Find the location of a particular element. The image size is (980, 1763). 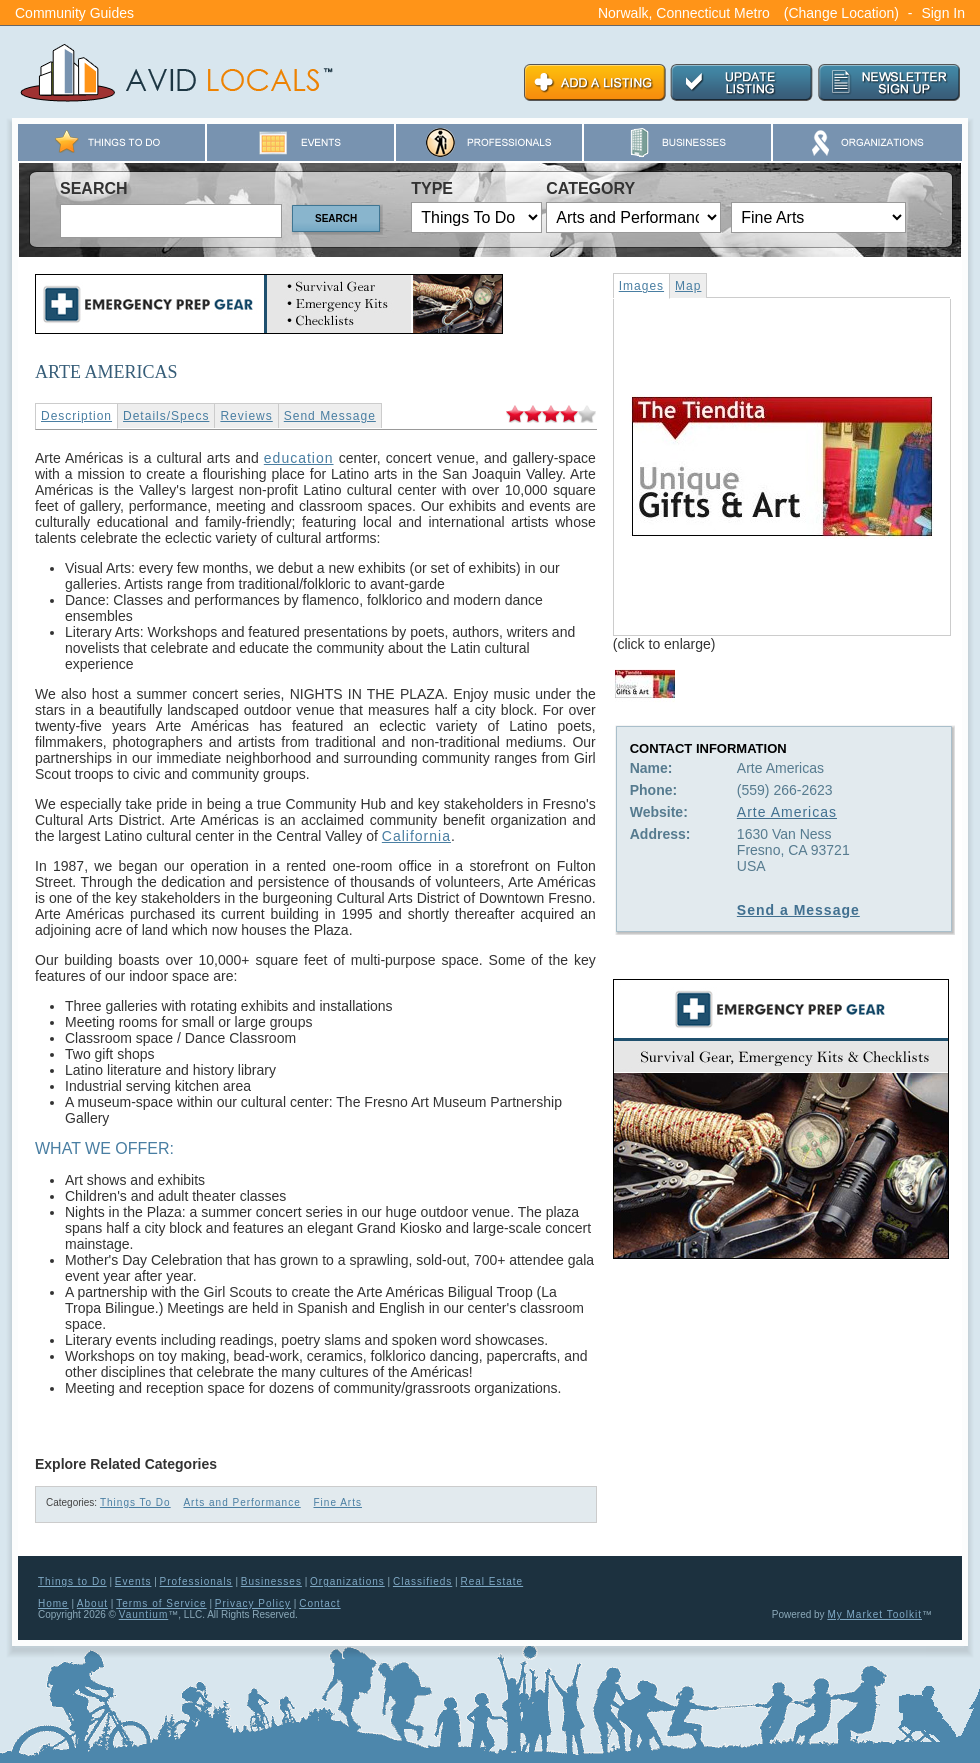

Organizations is located at coordinates (347, 1581).